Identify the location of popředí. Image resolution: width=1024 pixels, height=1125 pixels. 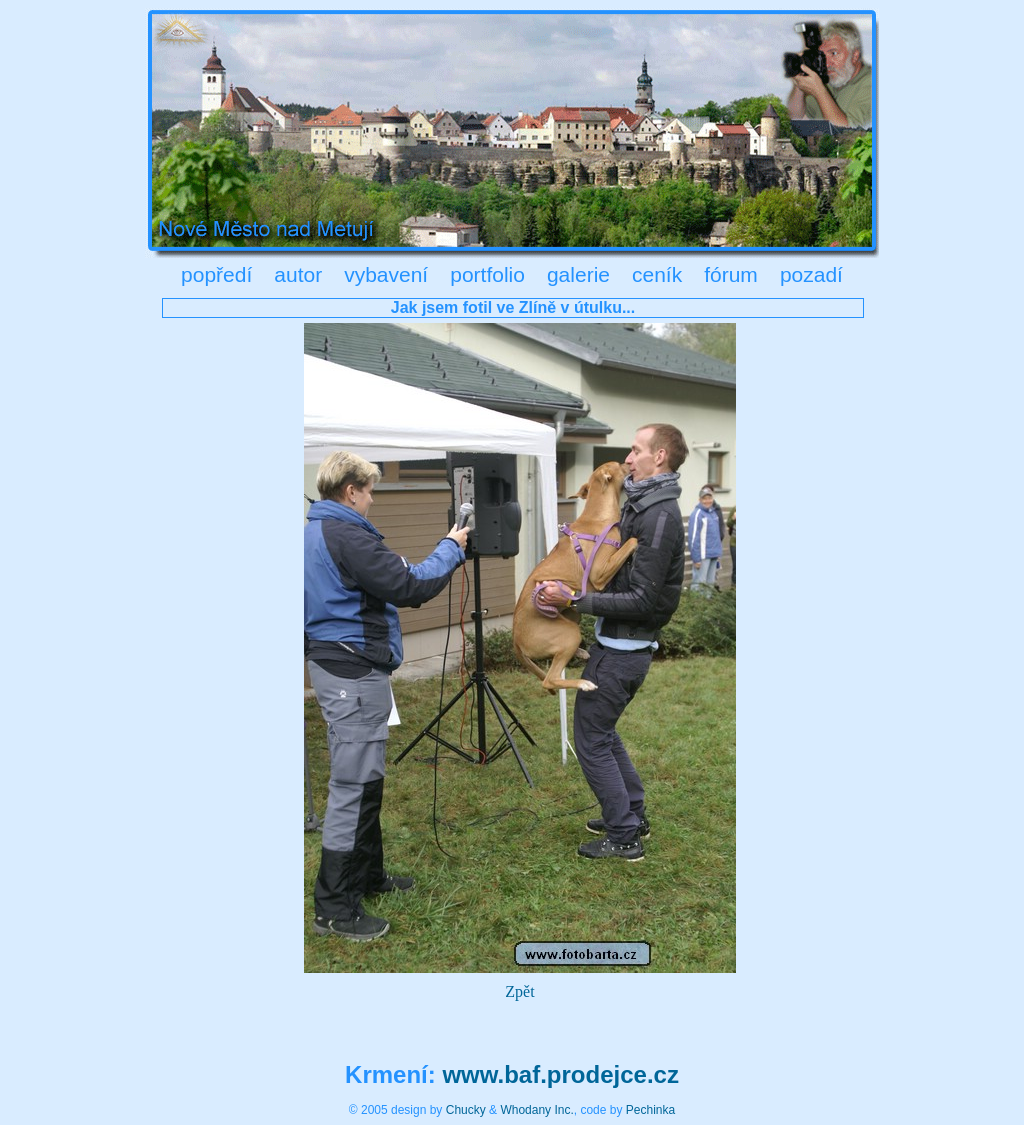
(216, 274).